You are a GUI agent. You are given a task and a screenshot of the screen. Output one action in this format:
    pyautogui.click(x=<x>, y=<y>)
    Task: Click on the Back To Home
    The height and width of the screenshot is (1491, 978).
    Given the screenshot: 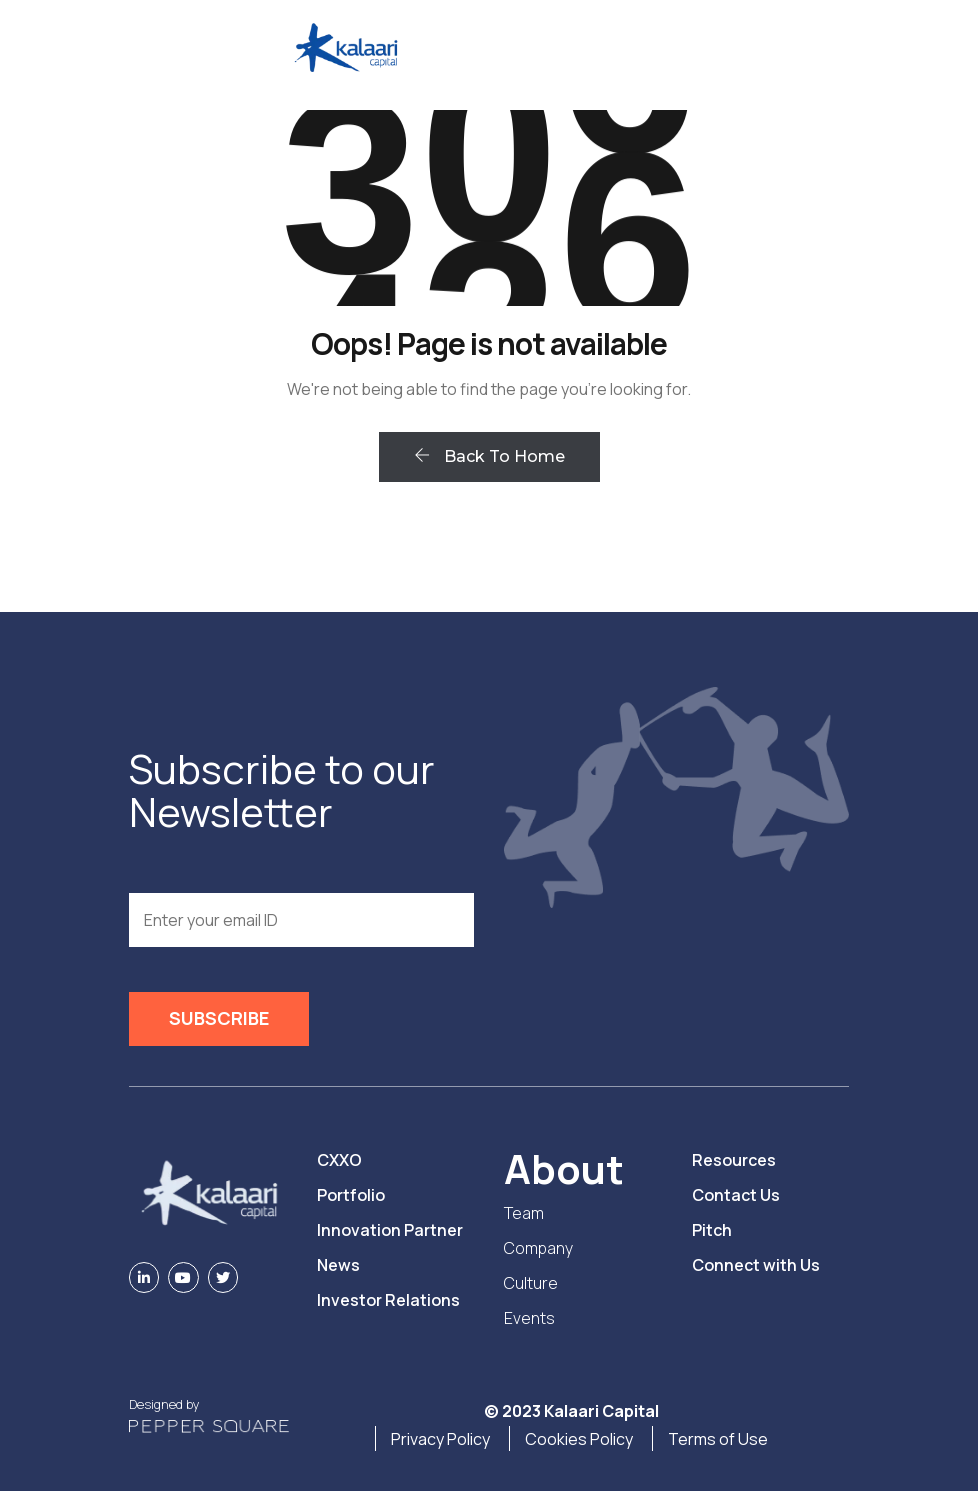 What is the action you would take?
    pyautogui.click(x=489, y=456)
    